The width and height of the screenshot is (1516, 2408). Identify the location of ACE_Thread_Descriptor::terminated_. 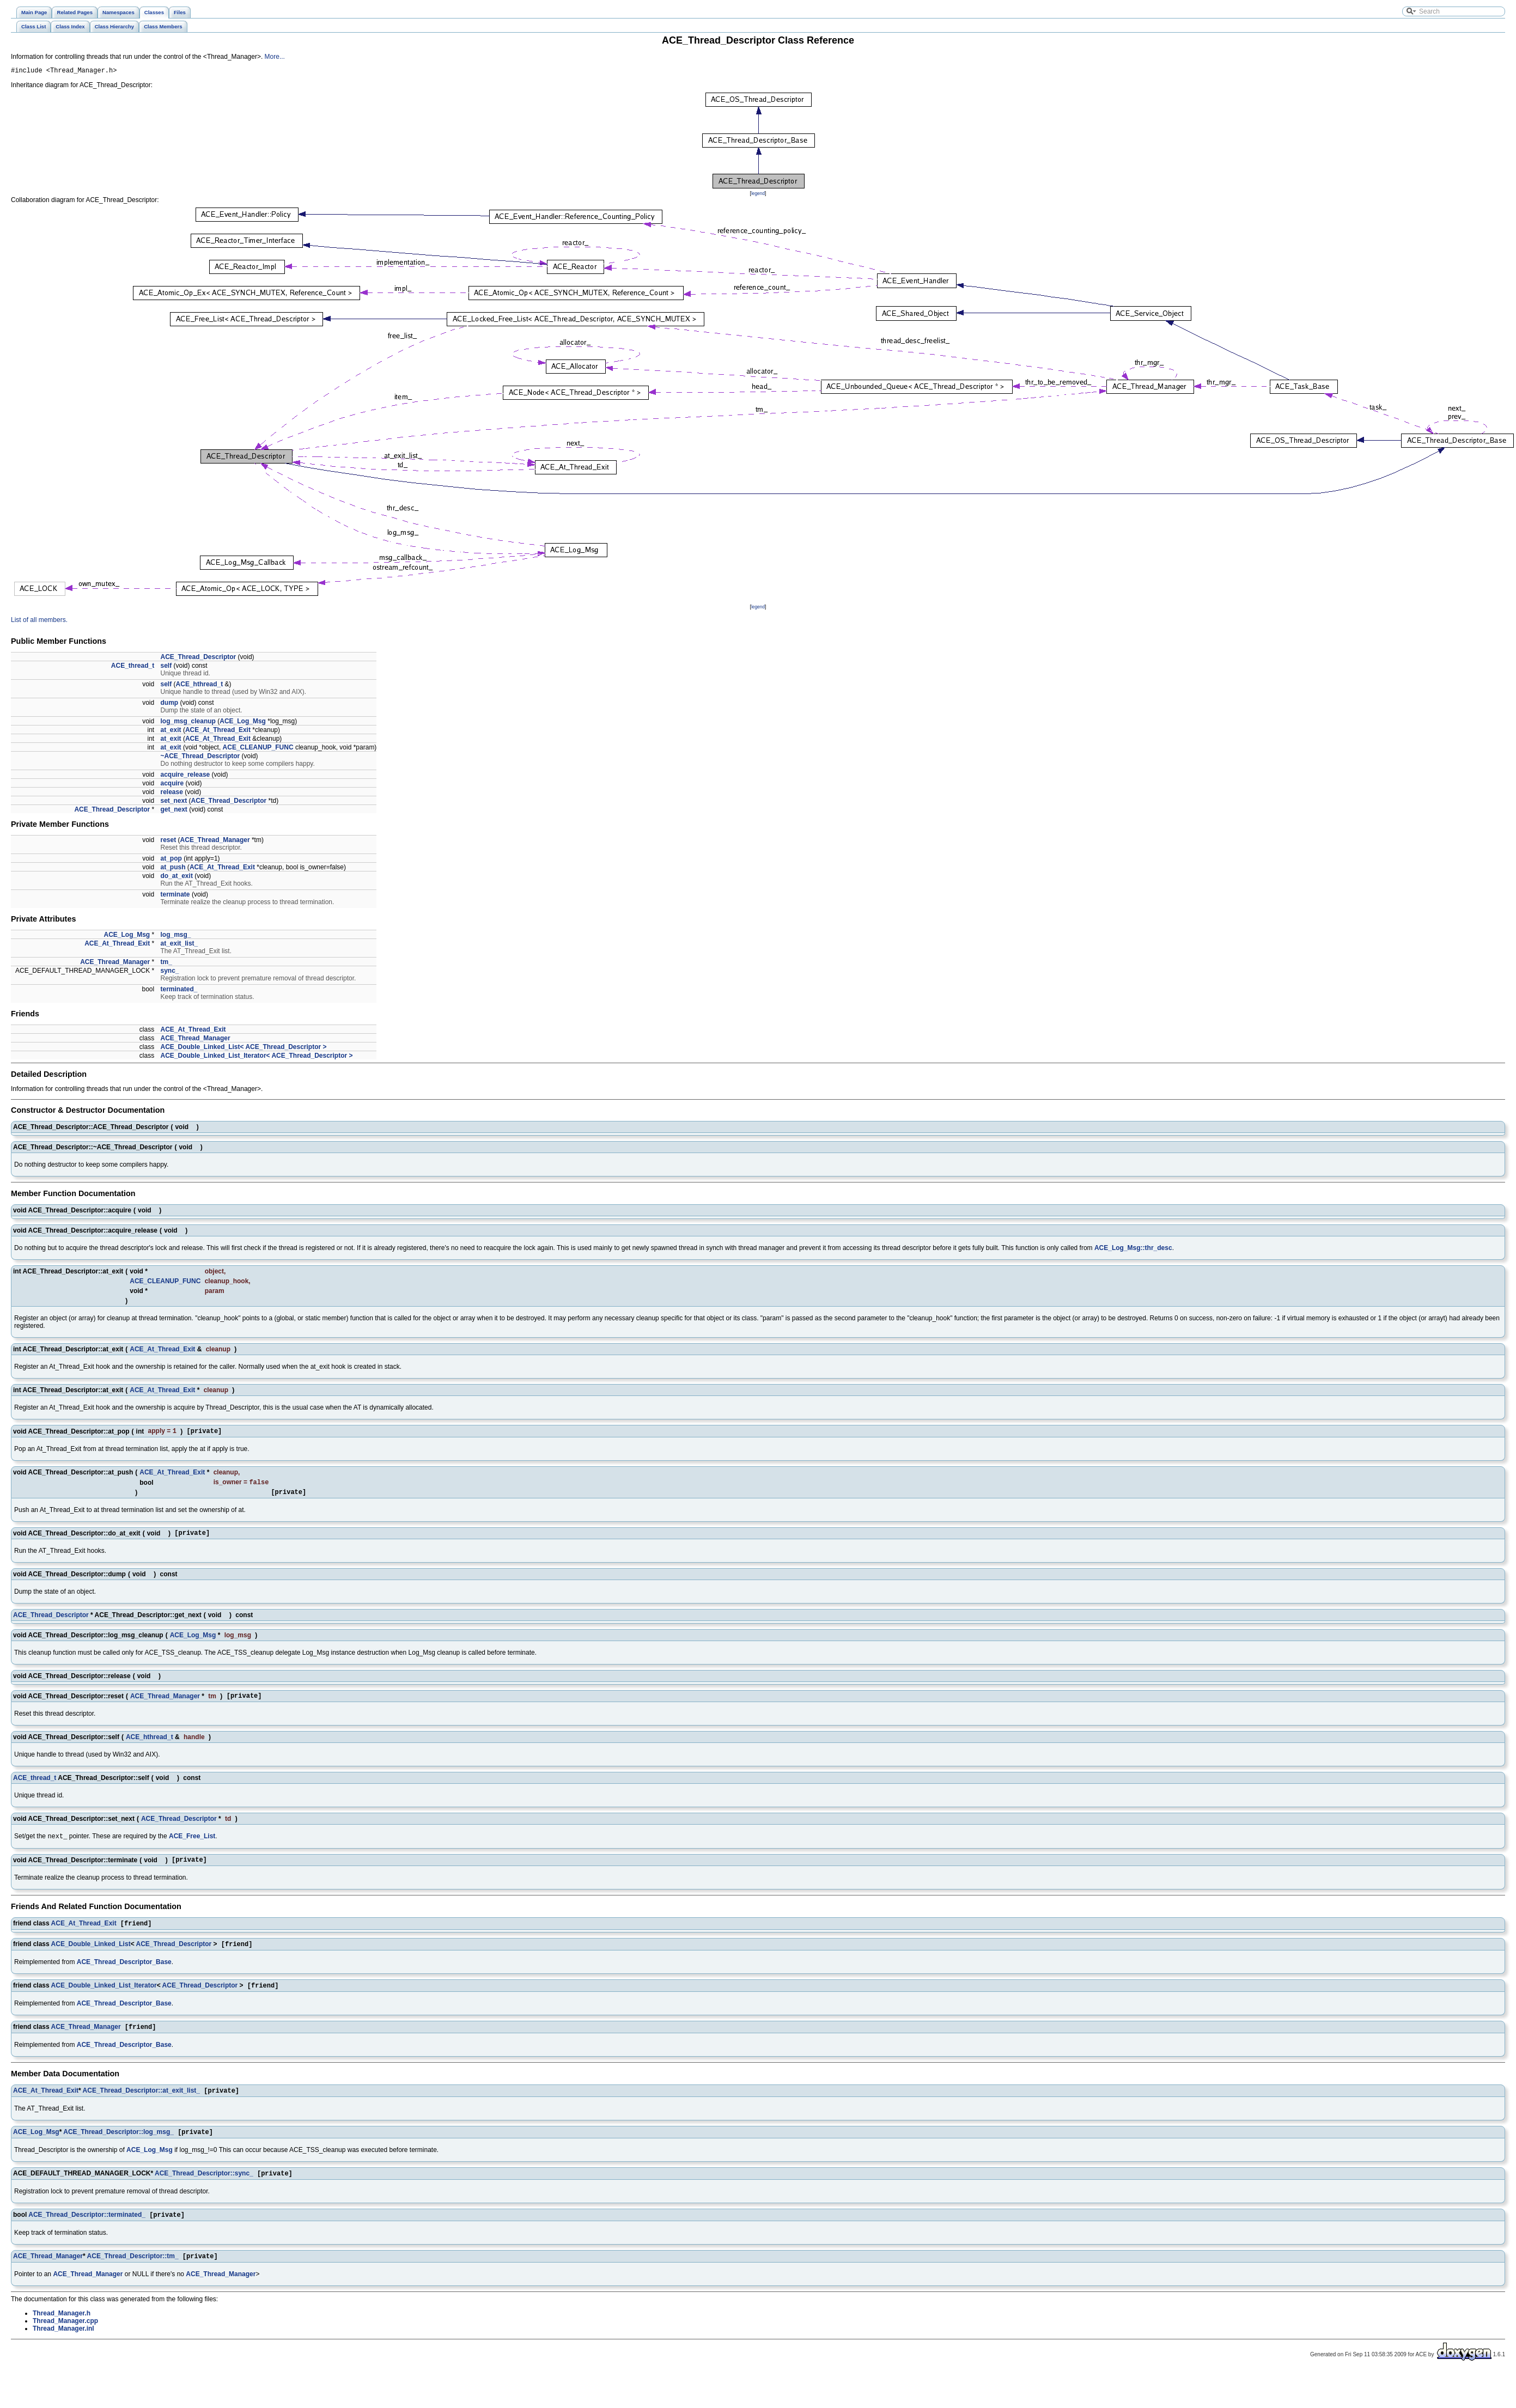
(86, 2235).